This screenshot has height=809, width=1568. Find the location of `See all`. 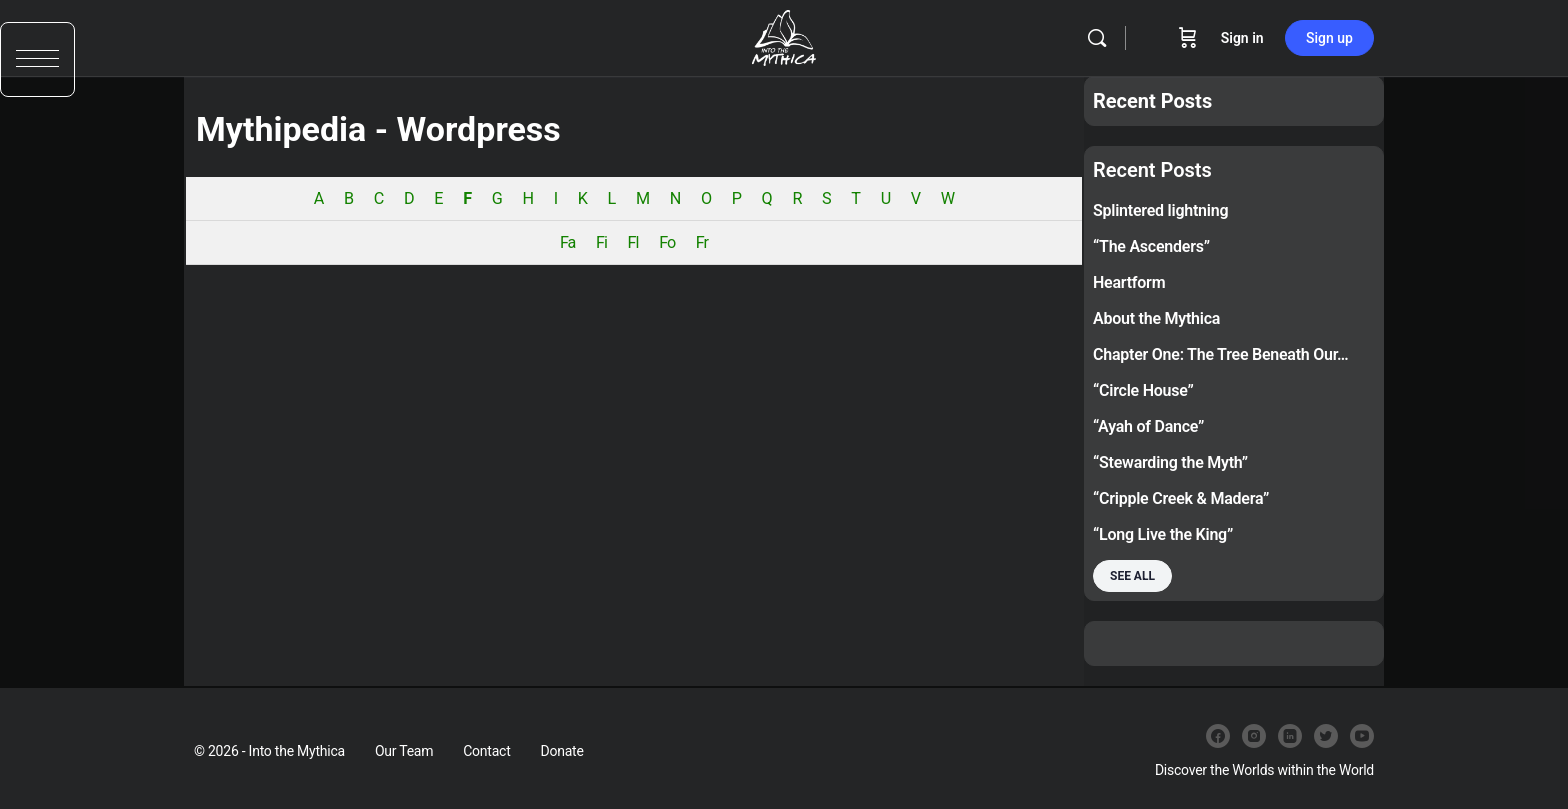

See all is located at coordinates (1132, 576).